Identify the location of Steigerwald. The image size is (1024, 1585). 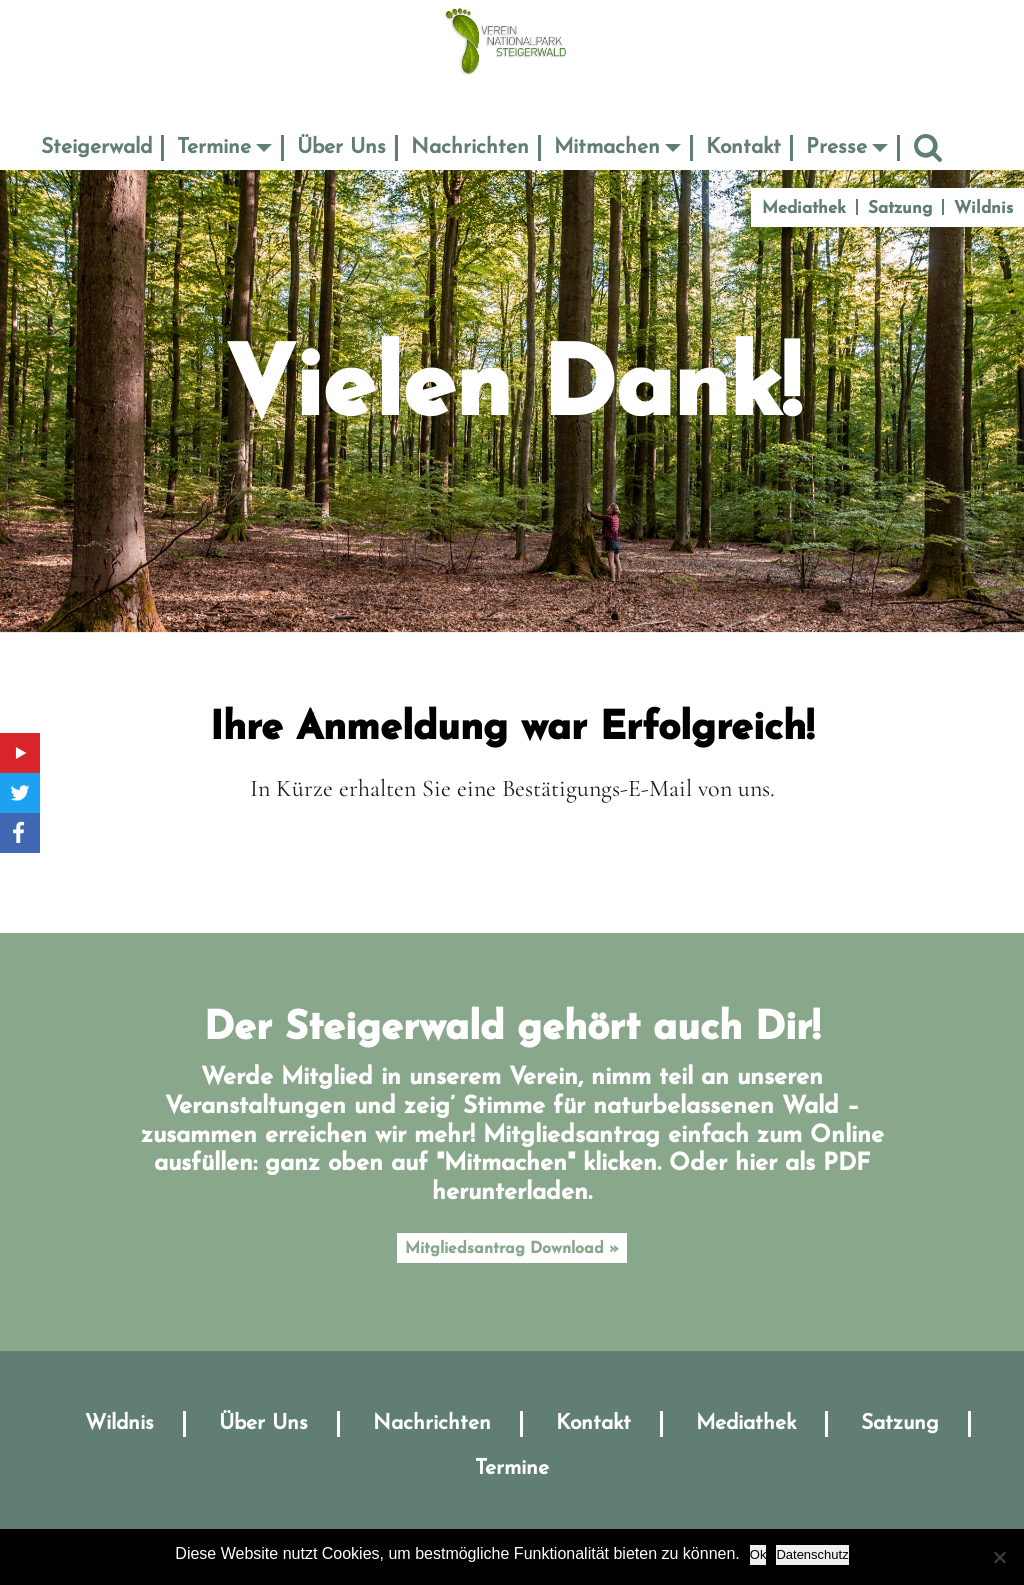
(96, 147).